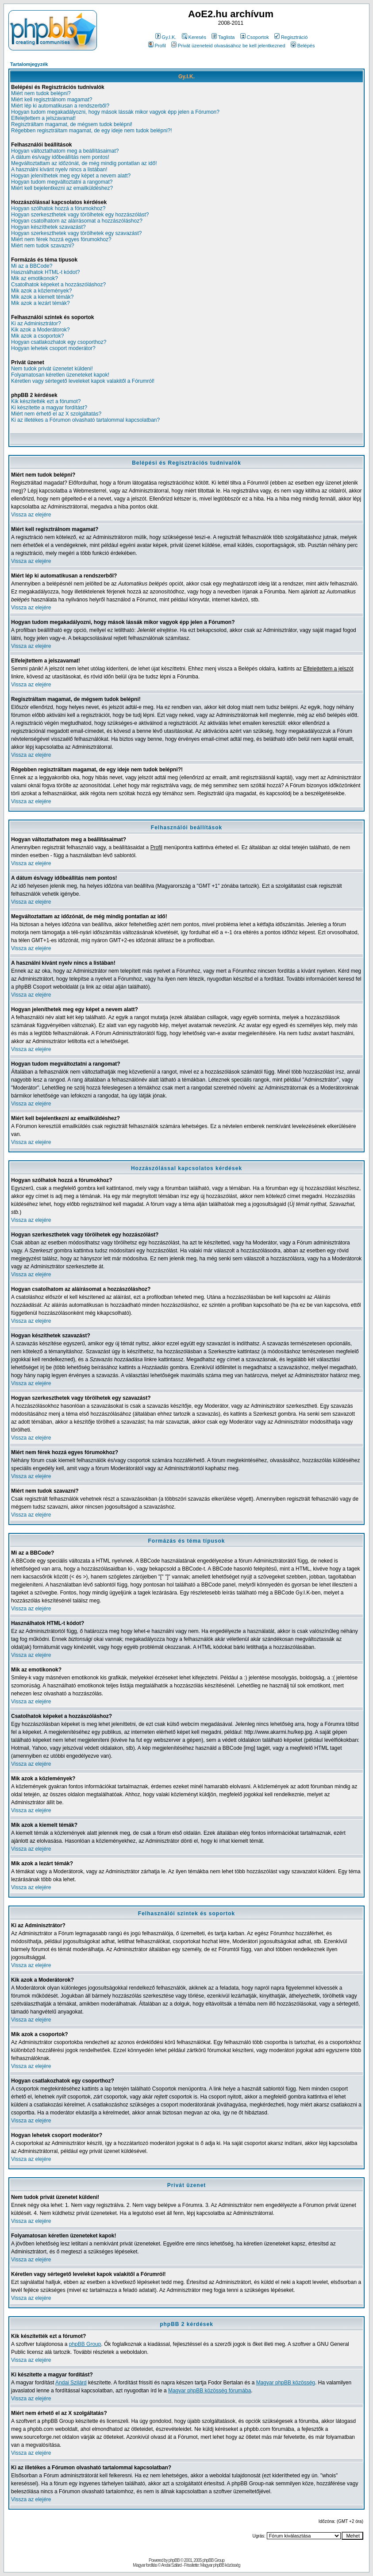  Describe the element at coordinates (194, 37) in the screenshot. I see `Keresés` at that location.